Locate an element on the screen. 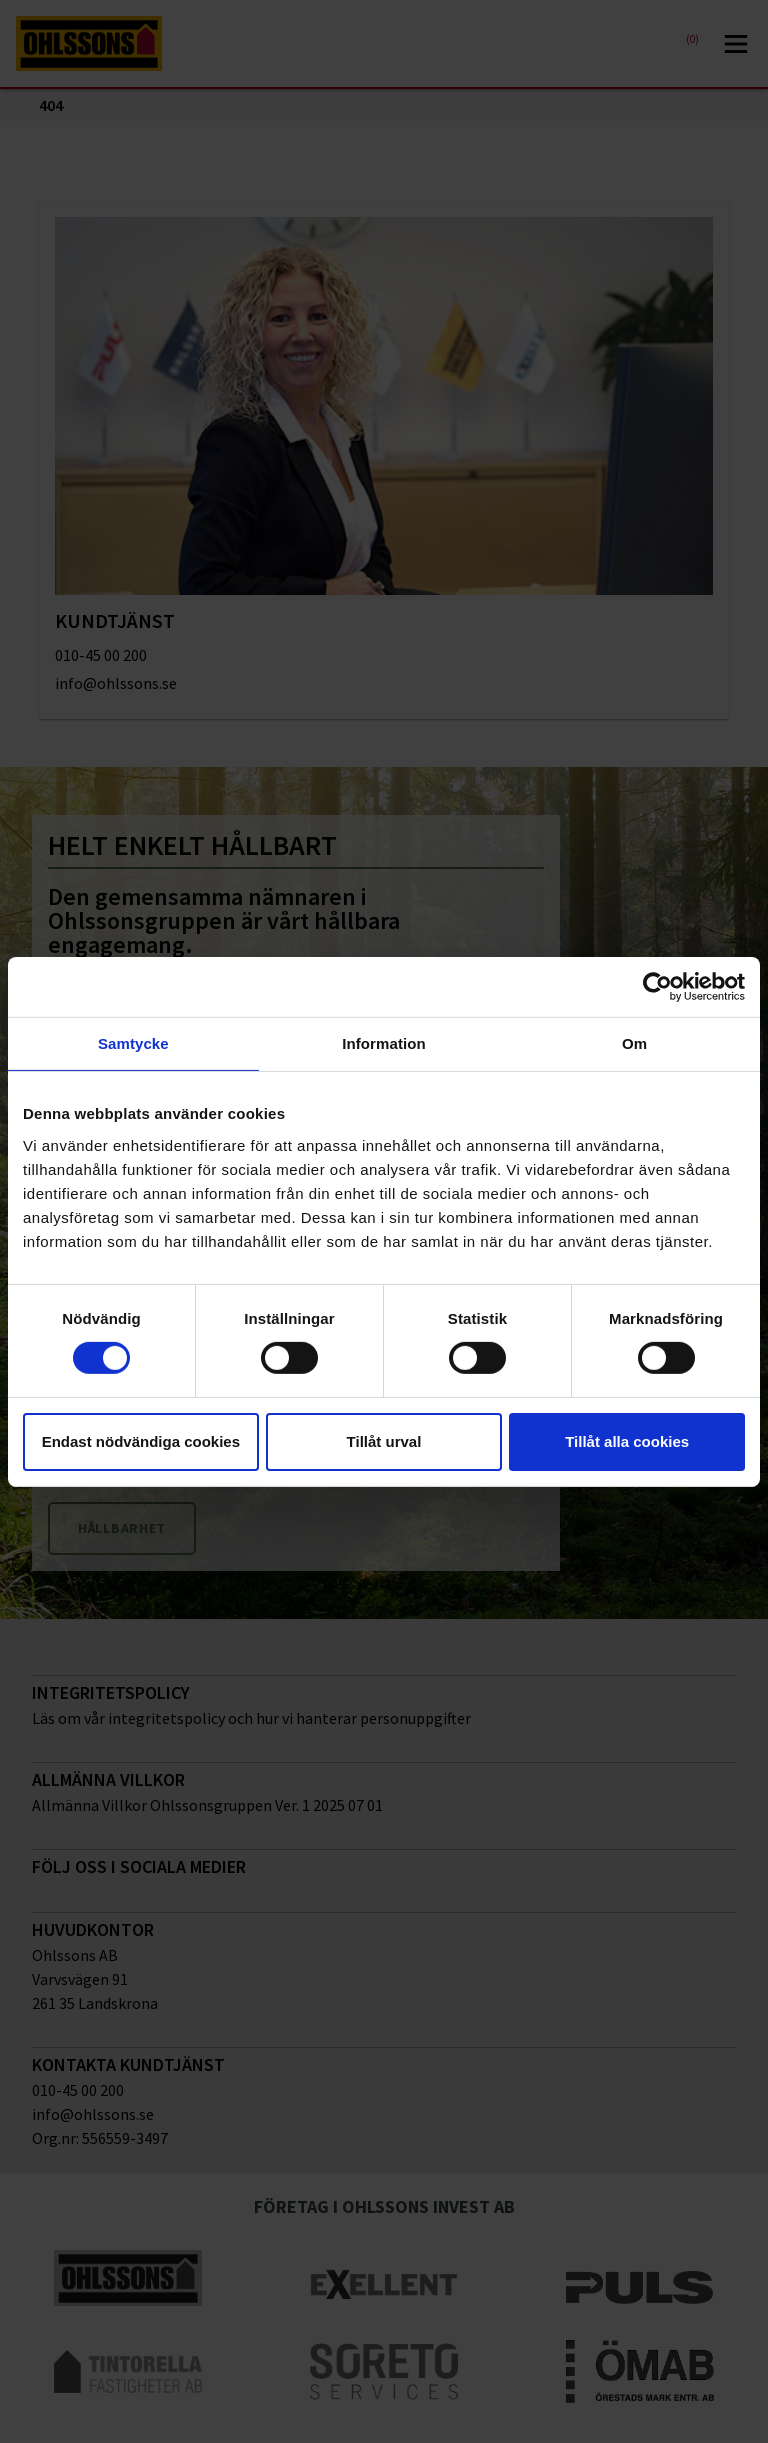  Tillåt alla cookies is located at coordinates (627, 1441).